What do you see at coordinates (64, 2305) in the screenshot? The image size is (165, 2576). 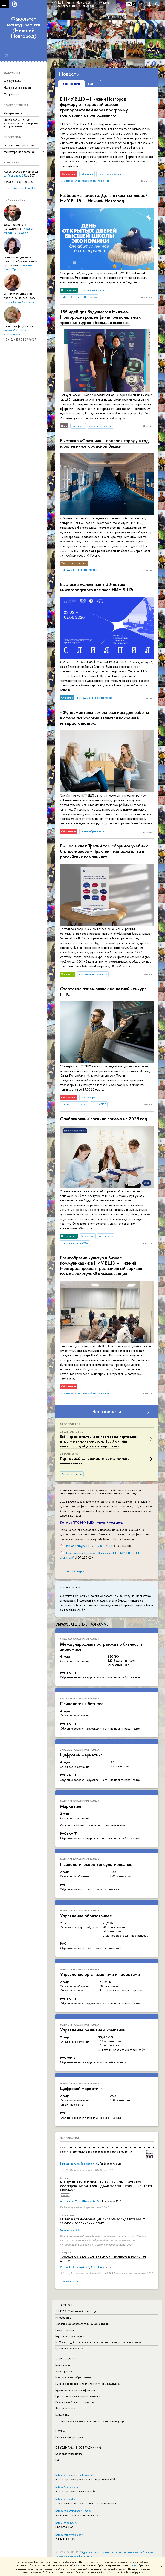 I see `О кампусе` at bounding box center [64, 2305].